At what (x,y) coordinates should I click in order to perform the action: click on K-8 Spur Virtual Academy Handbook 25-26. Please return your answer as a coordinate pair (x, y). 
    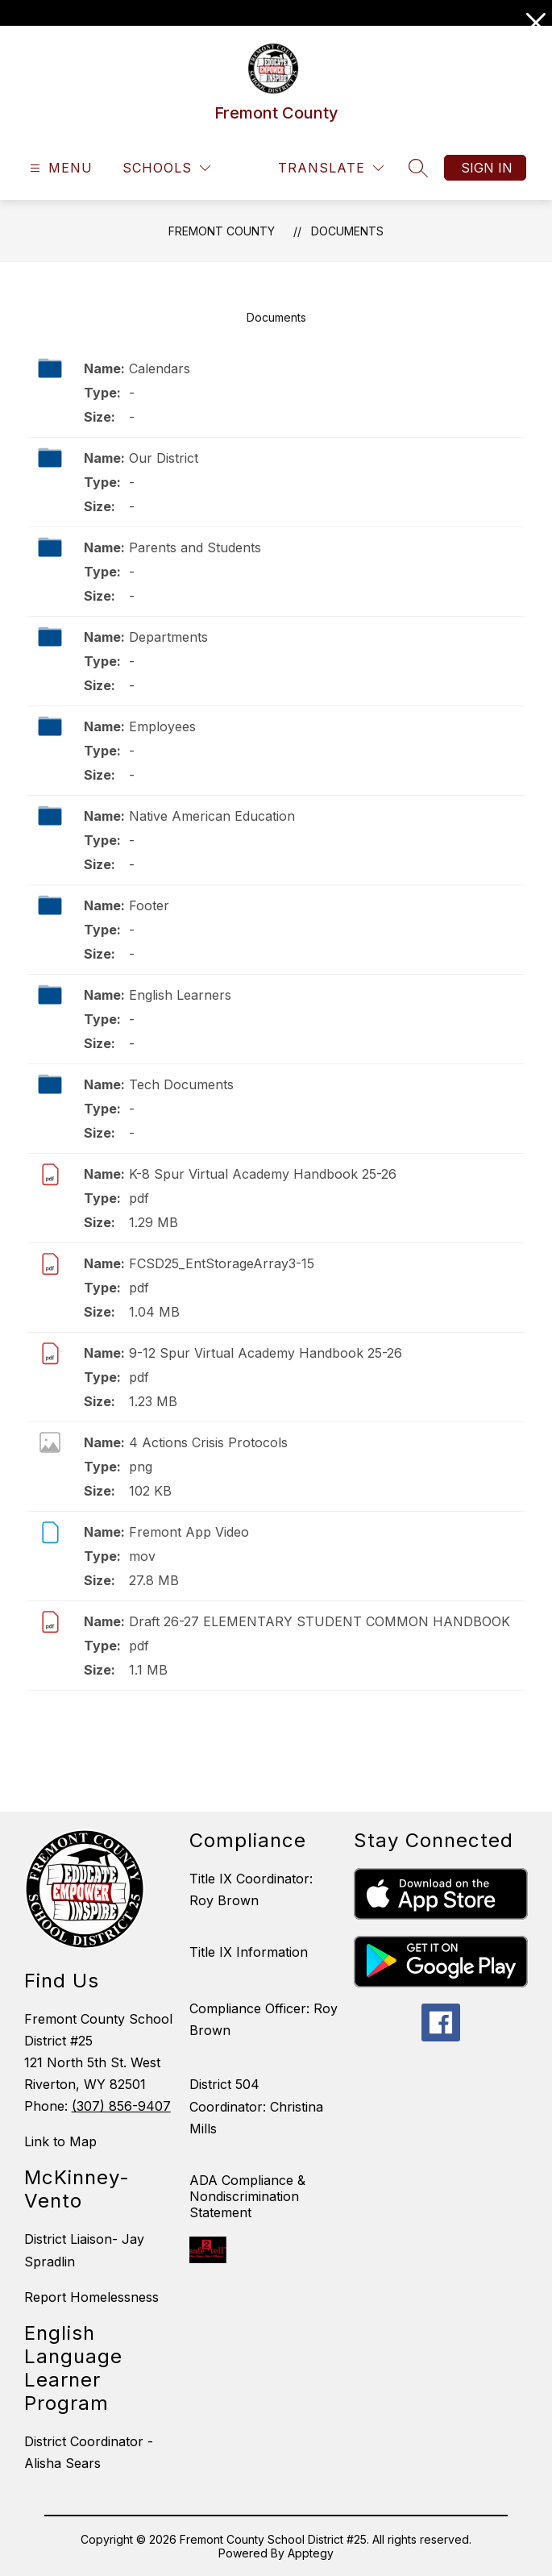
    Looking at the image, I should click on (262, 1174).